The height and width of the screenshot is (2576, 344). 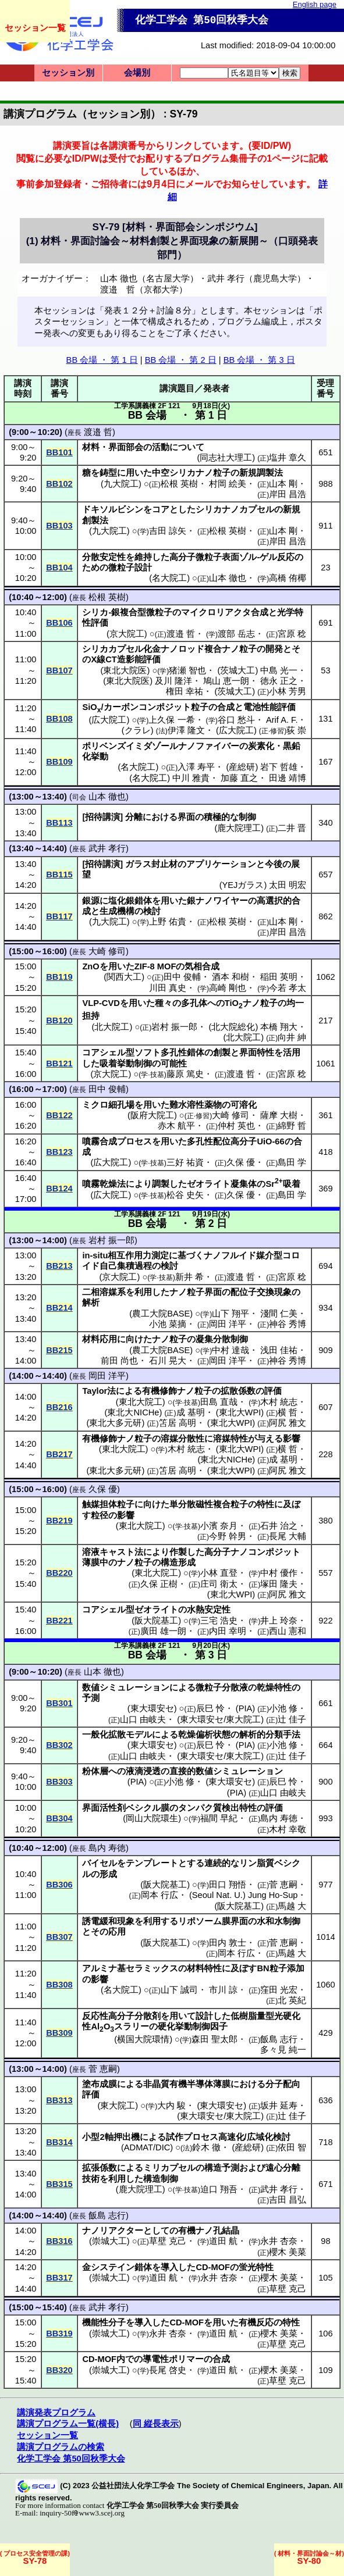 What do you see at coordinates (278, 681) in the screenshot?
I see `徳永 正之` at bounding box center [278, 681].